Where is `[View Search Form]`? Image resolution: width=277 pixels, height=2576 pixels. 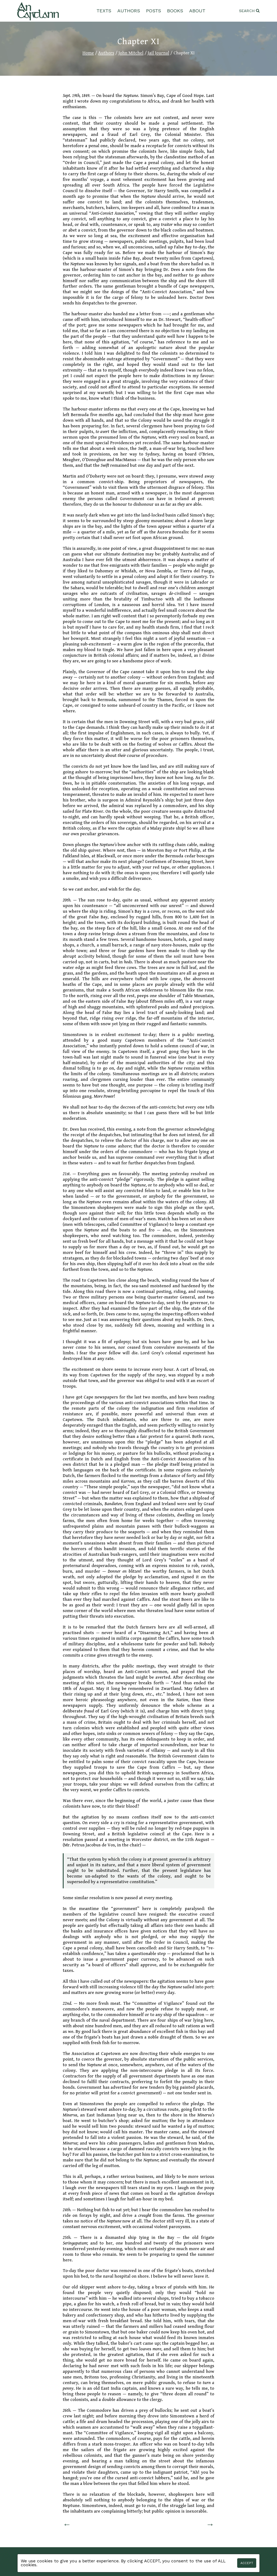 [View Search Form] is located at coordinates (249, 11).